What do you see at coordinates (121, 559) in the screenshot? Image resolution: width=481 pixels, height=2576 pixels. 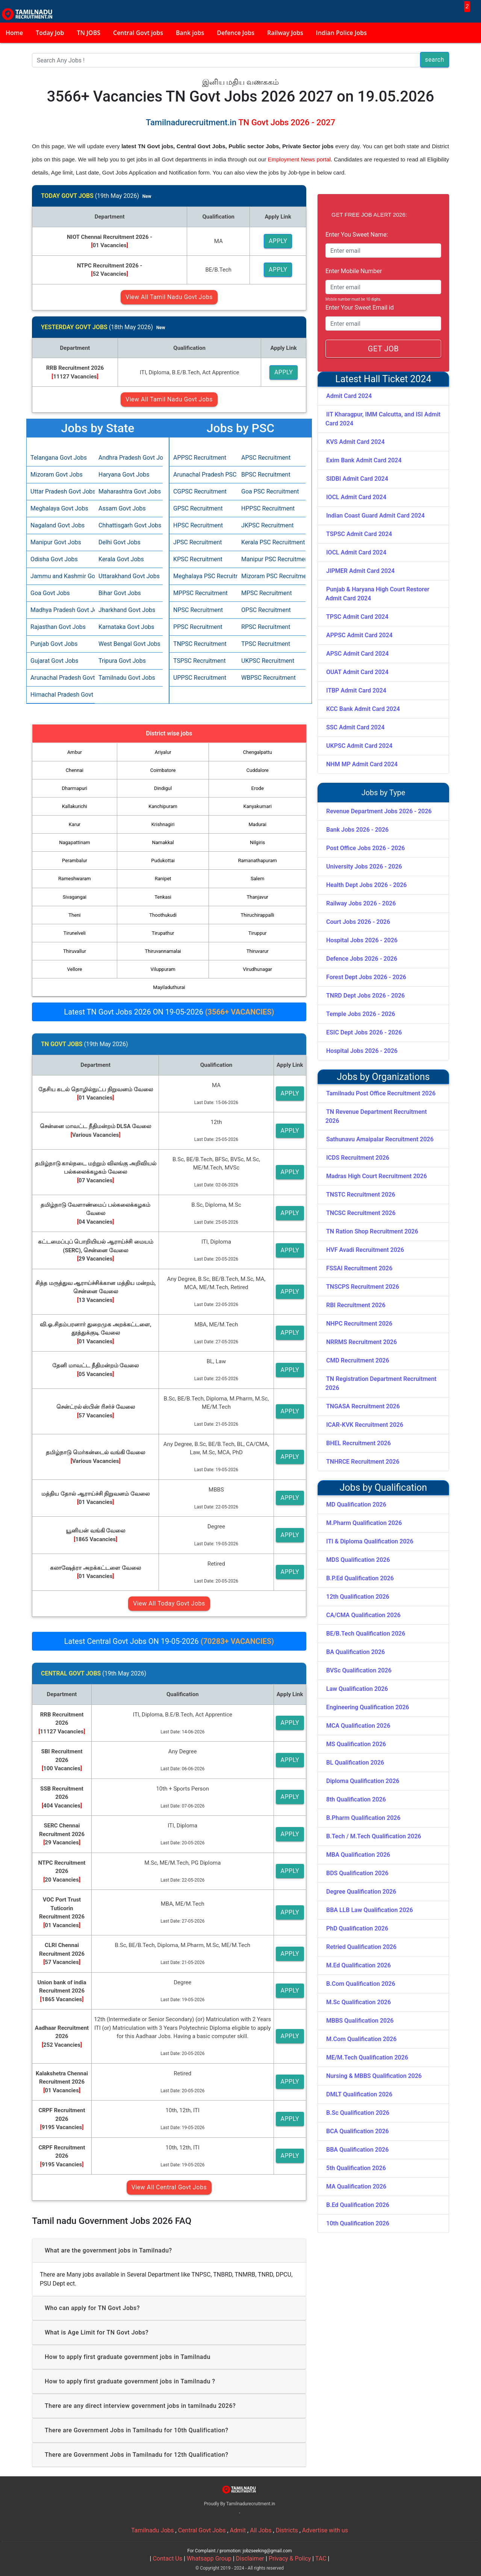 I see `Kerala Govt Jobs` at bounding box center [121, 559].